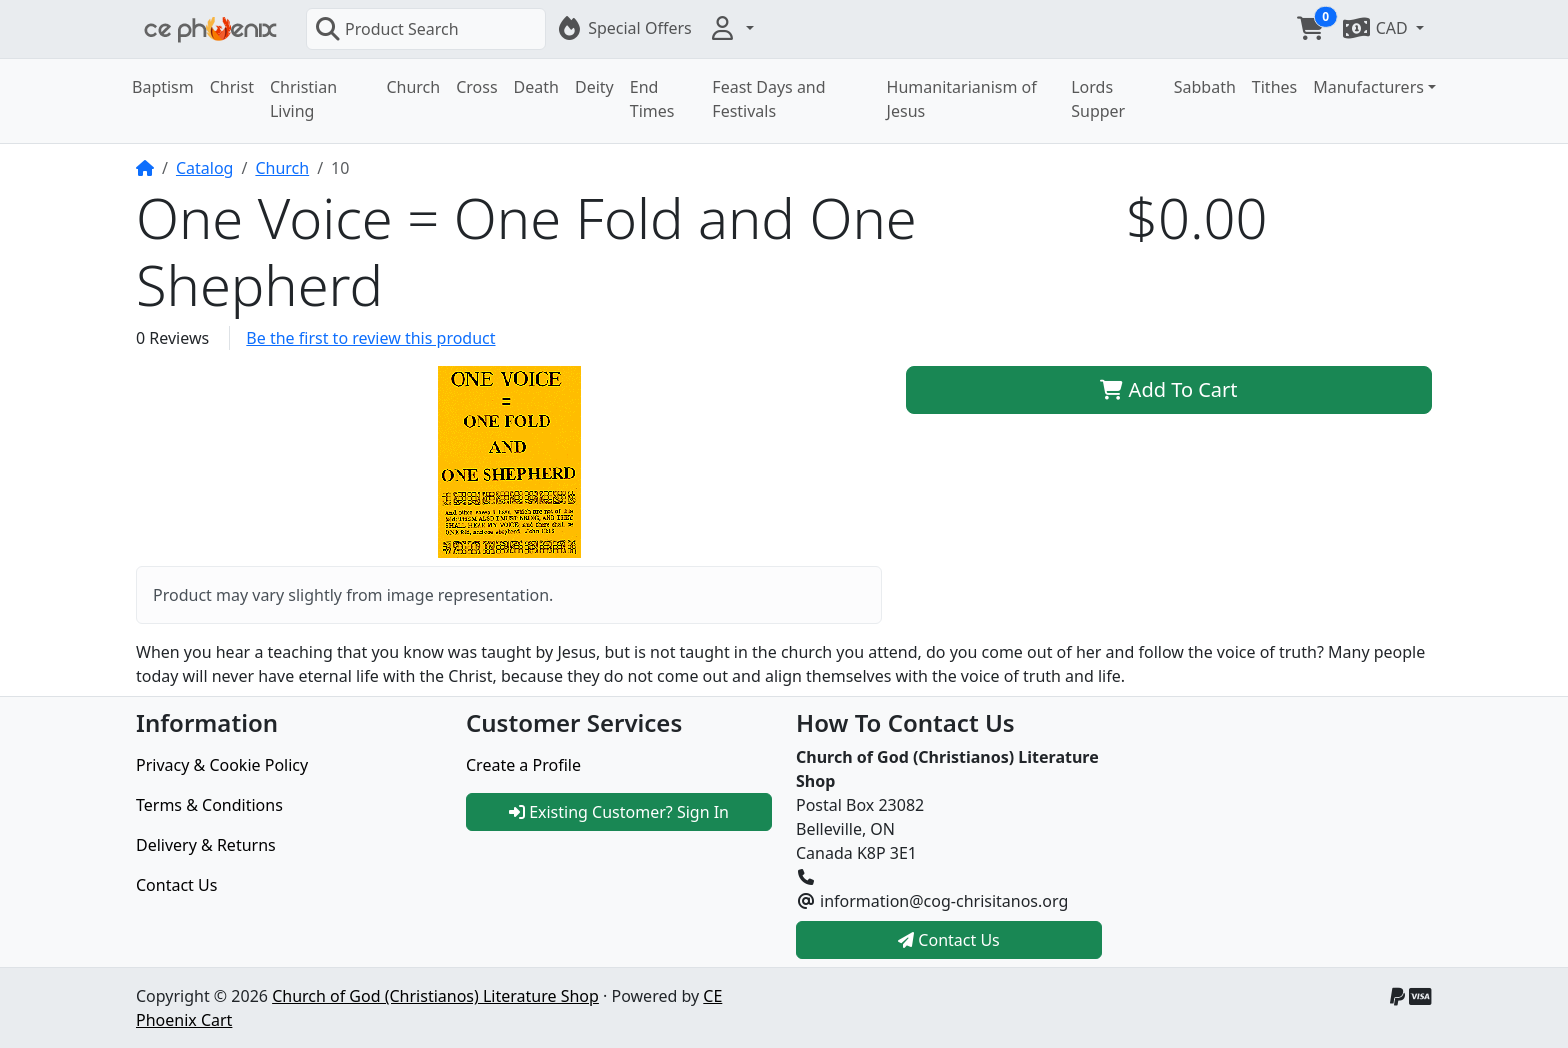 Image resolution: width=1568 pixels, height=1048 pixels. Describe the element at coordinates (652, 99) in the screenshot. I see `End Times` at that location.